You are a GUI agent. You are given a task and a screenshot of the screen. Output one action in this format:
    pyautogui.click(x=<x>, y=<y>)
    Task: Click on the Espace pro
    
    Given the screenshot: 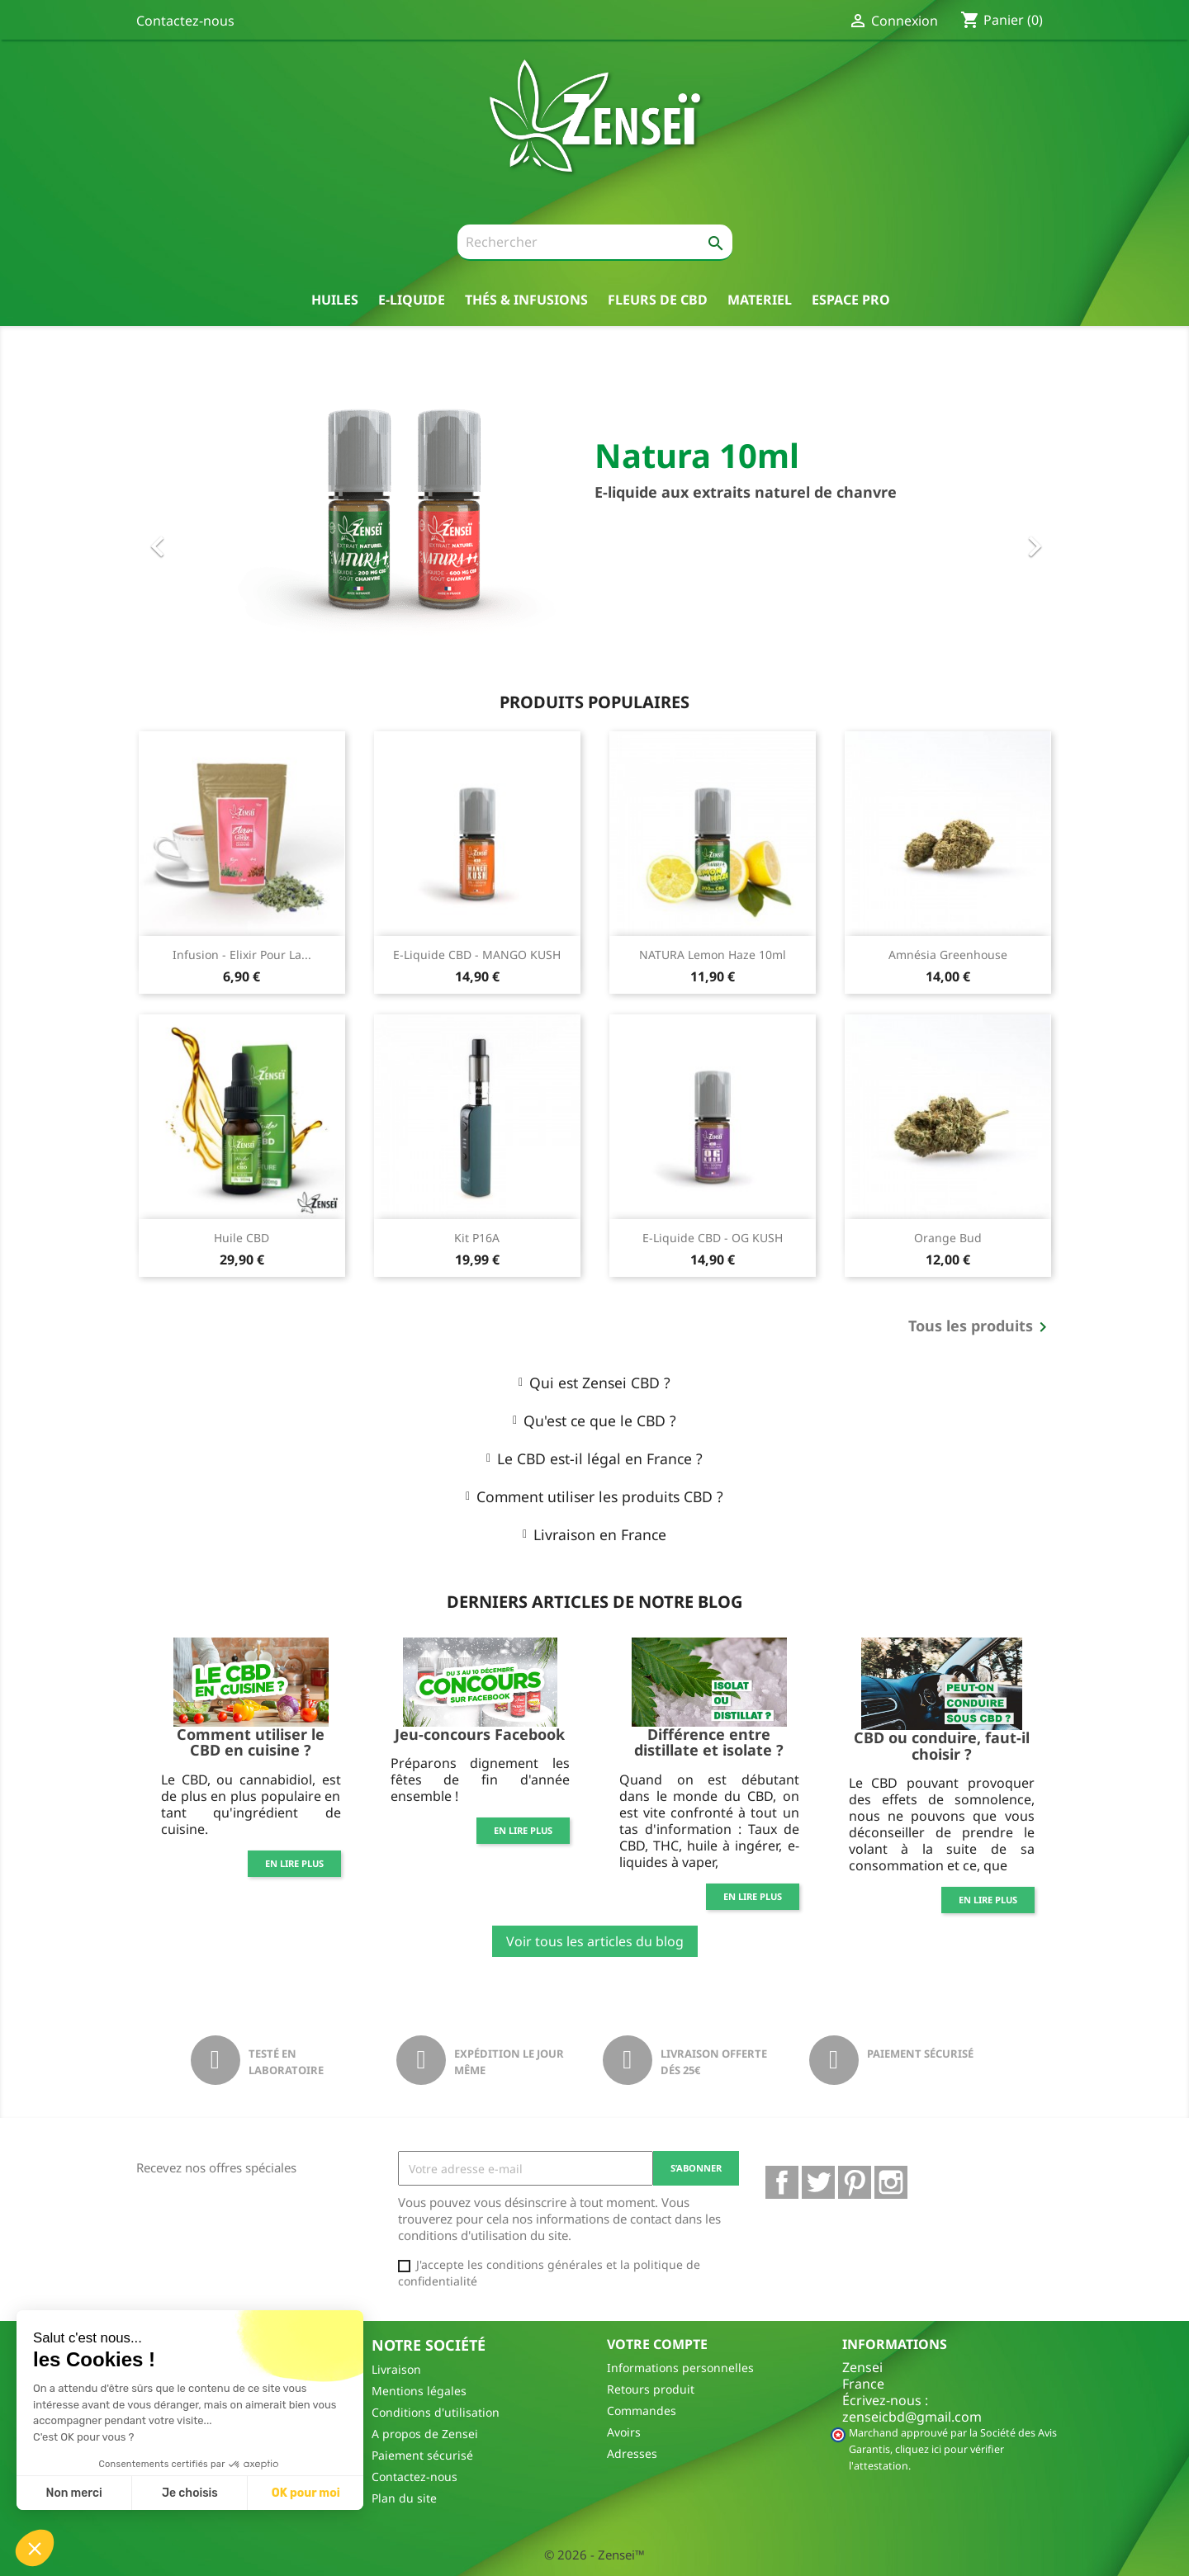 What is the action you would take?
    pyautogui.click(x=851, y=299)
    